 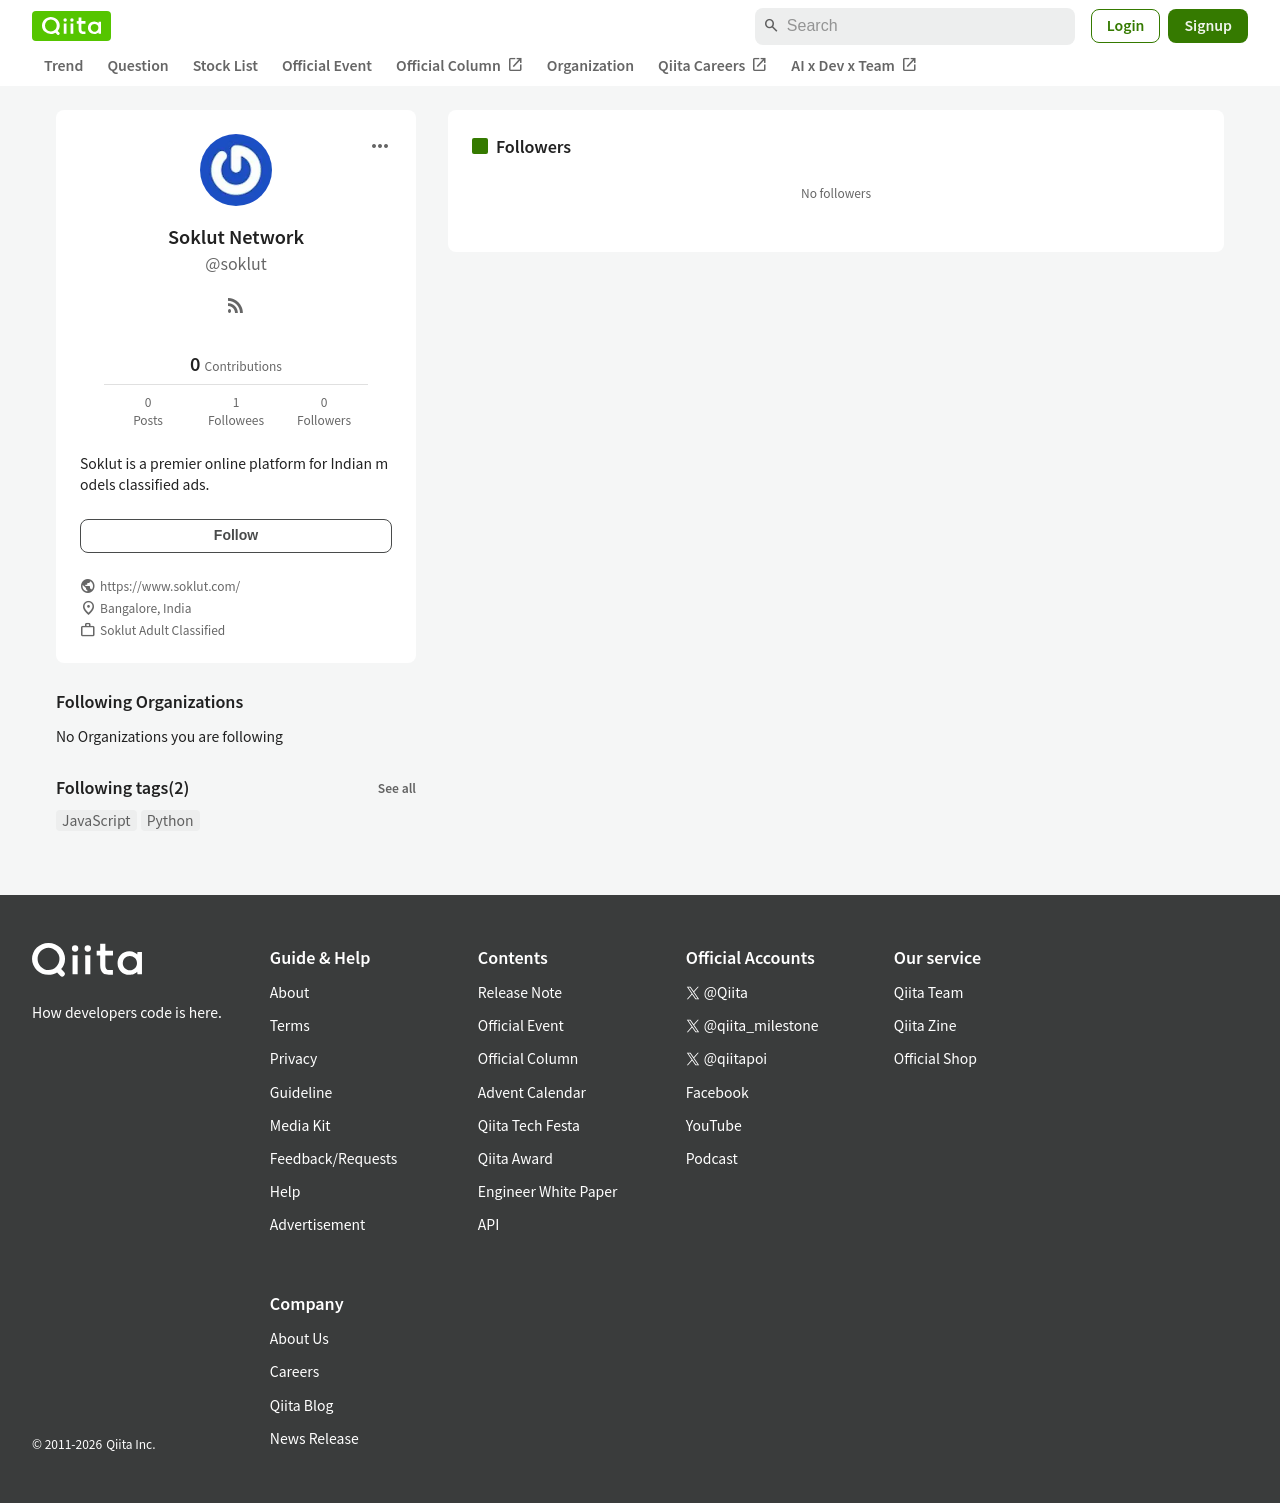 What do you see at coordinates (236, 410) in the screenshot?
I see `1Followees` at bounding box center [236, 410].